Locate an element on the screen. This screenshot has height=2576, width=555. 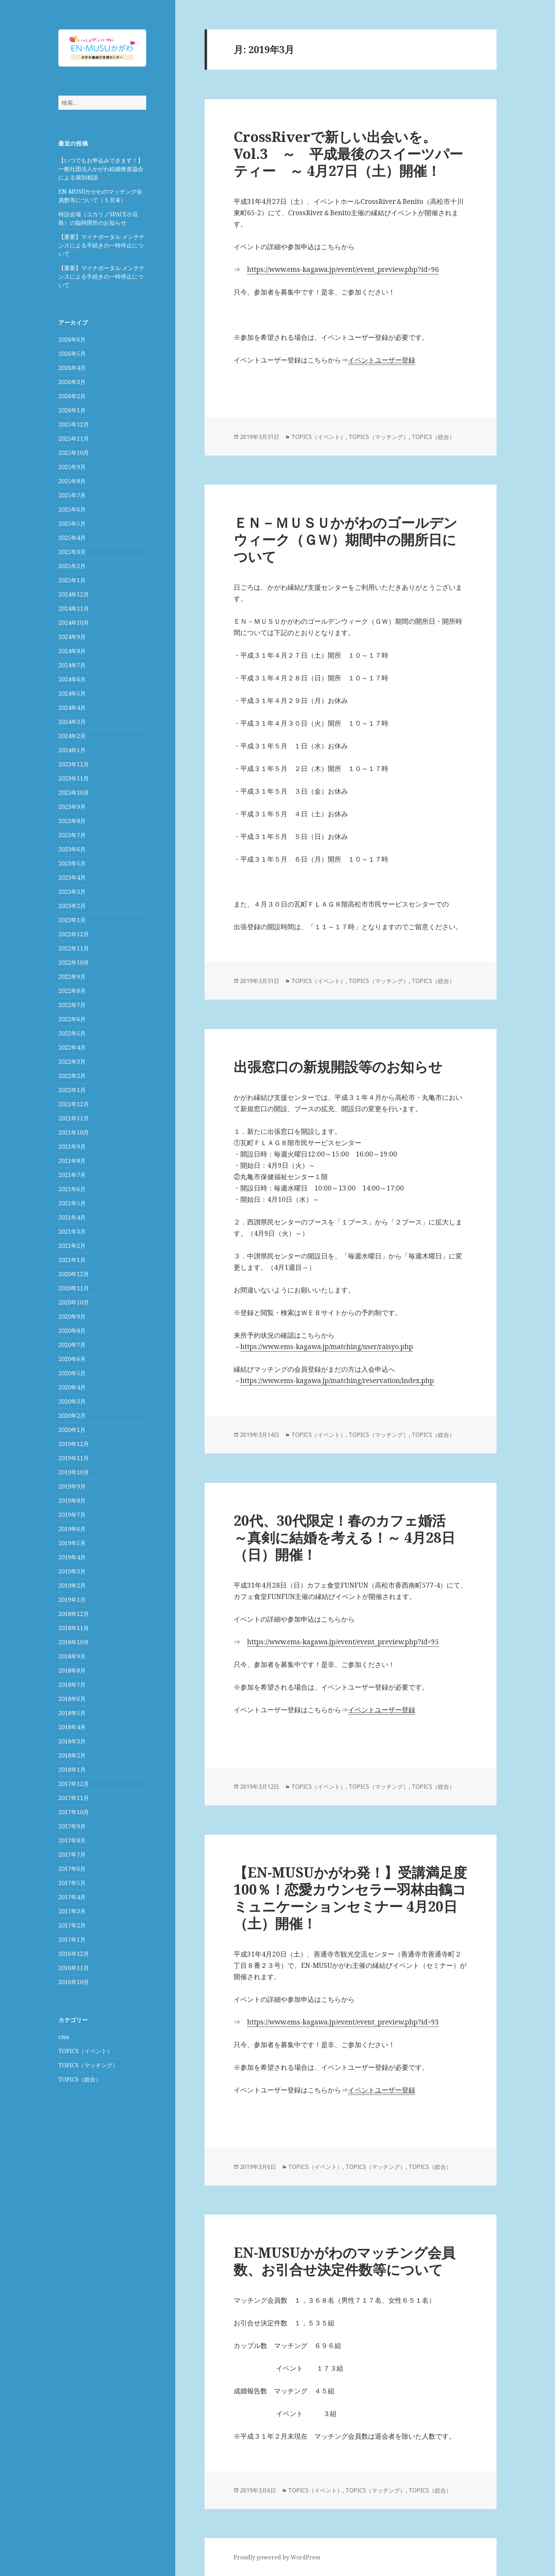
2017年4月 is located at coordinates (72, 1897).